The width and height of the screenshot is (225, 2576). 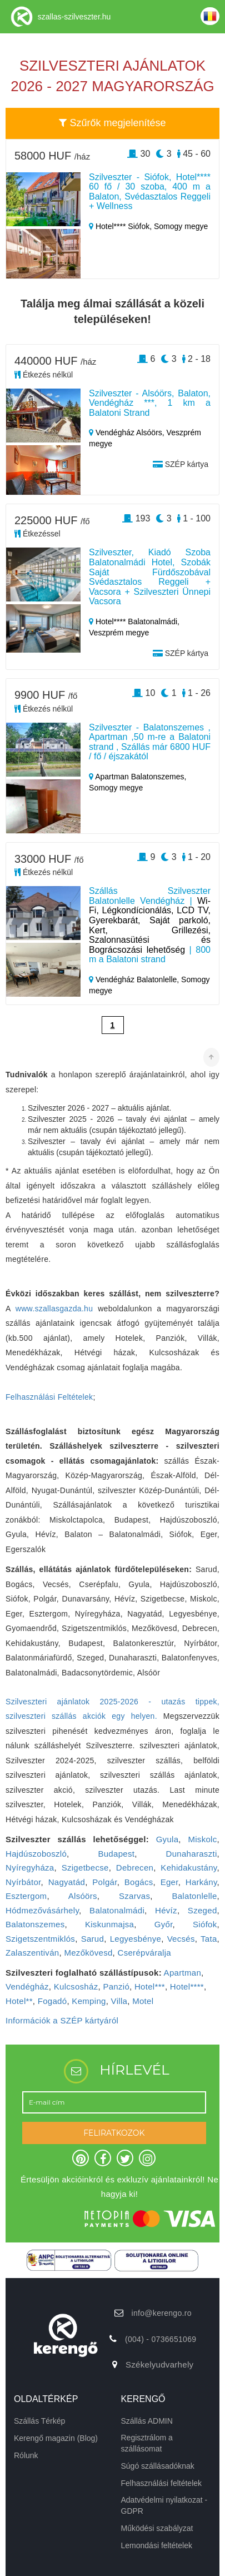 What do you see at coordinates (116, 1853) in the screenshot?
I see `Budapest` at bounding box center [116, 1853].